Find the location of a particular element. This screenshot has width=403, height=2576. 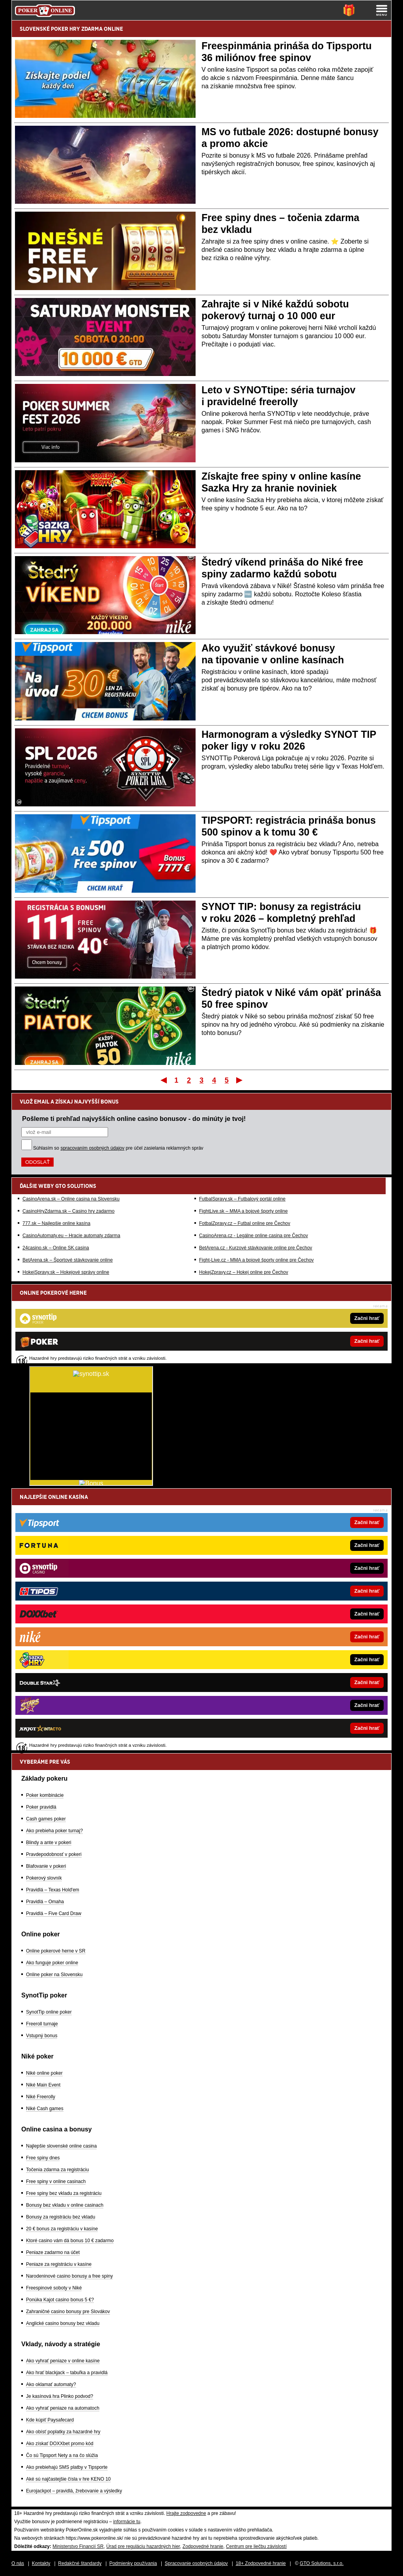

Čo sú Tipsport Nety a na čo slúžia is located at coordinates (62, 2455).